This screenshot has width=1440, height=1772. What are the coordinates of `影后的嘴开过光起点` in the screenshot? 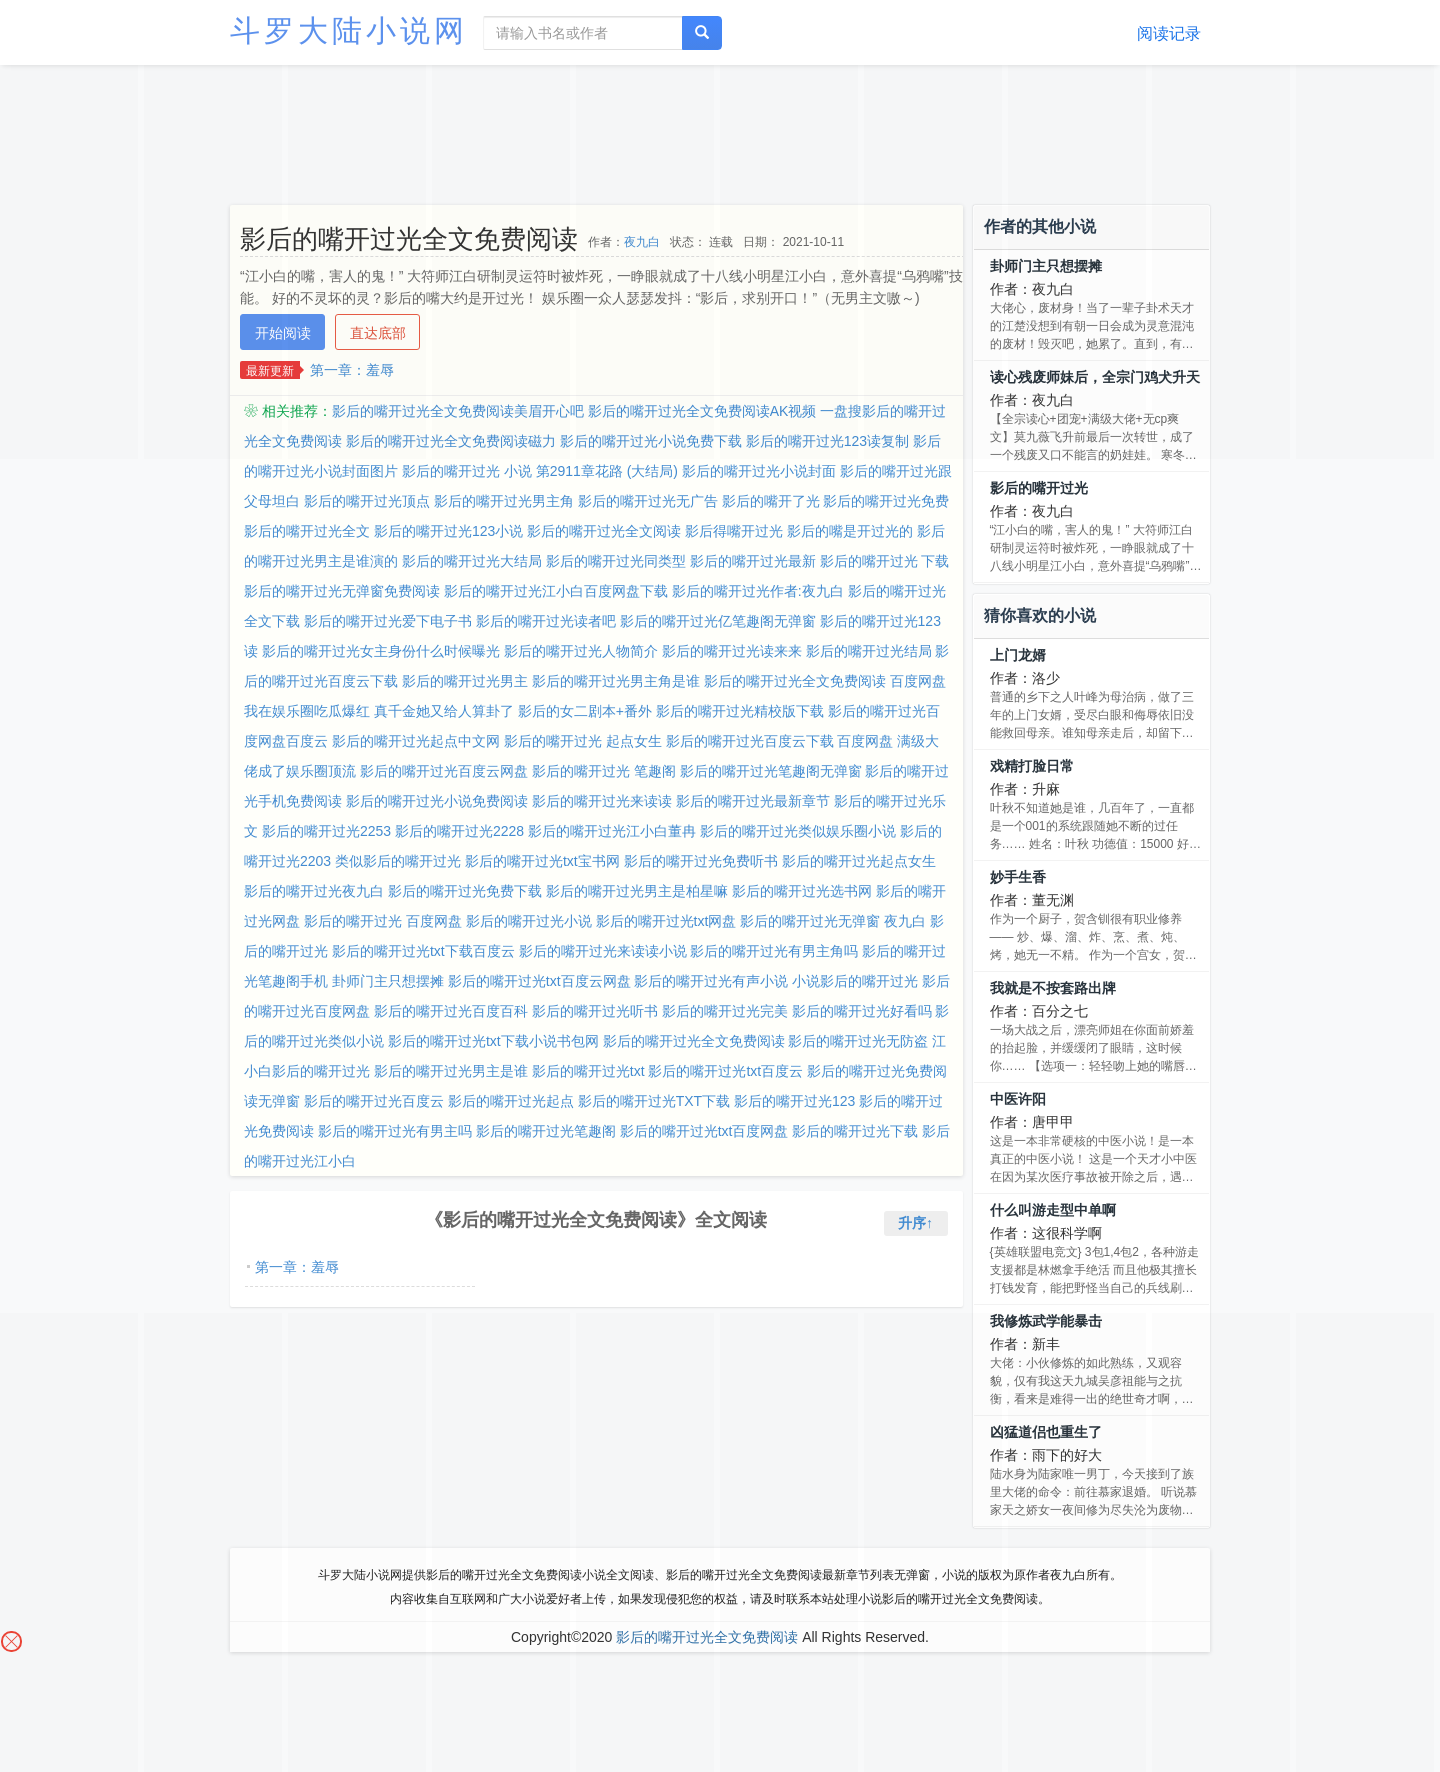 It's located at (511, 1101).